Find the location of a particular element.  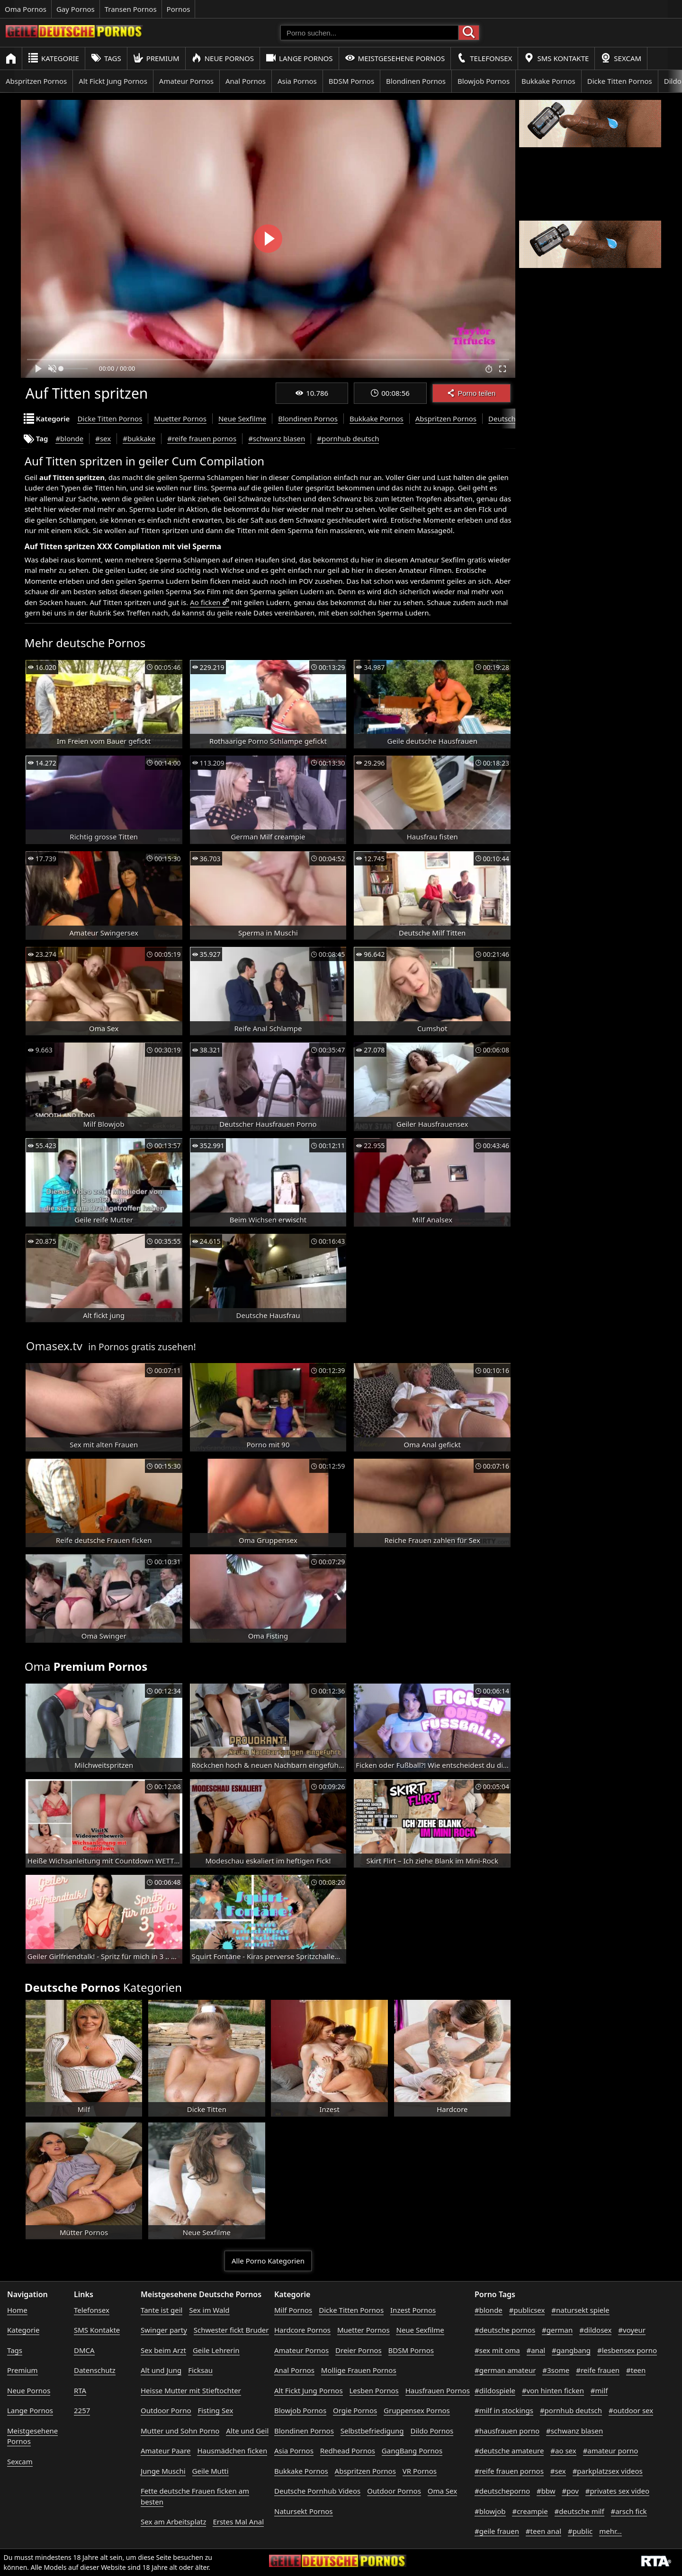

#hausfrauen porno is located at coordinates (507, 2430).